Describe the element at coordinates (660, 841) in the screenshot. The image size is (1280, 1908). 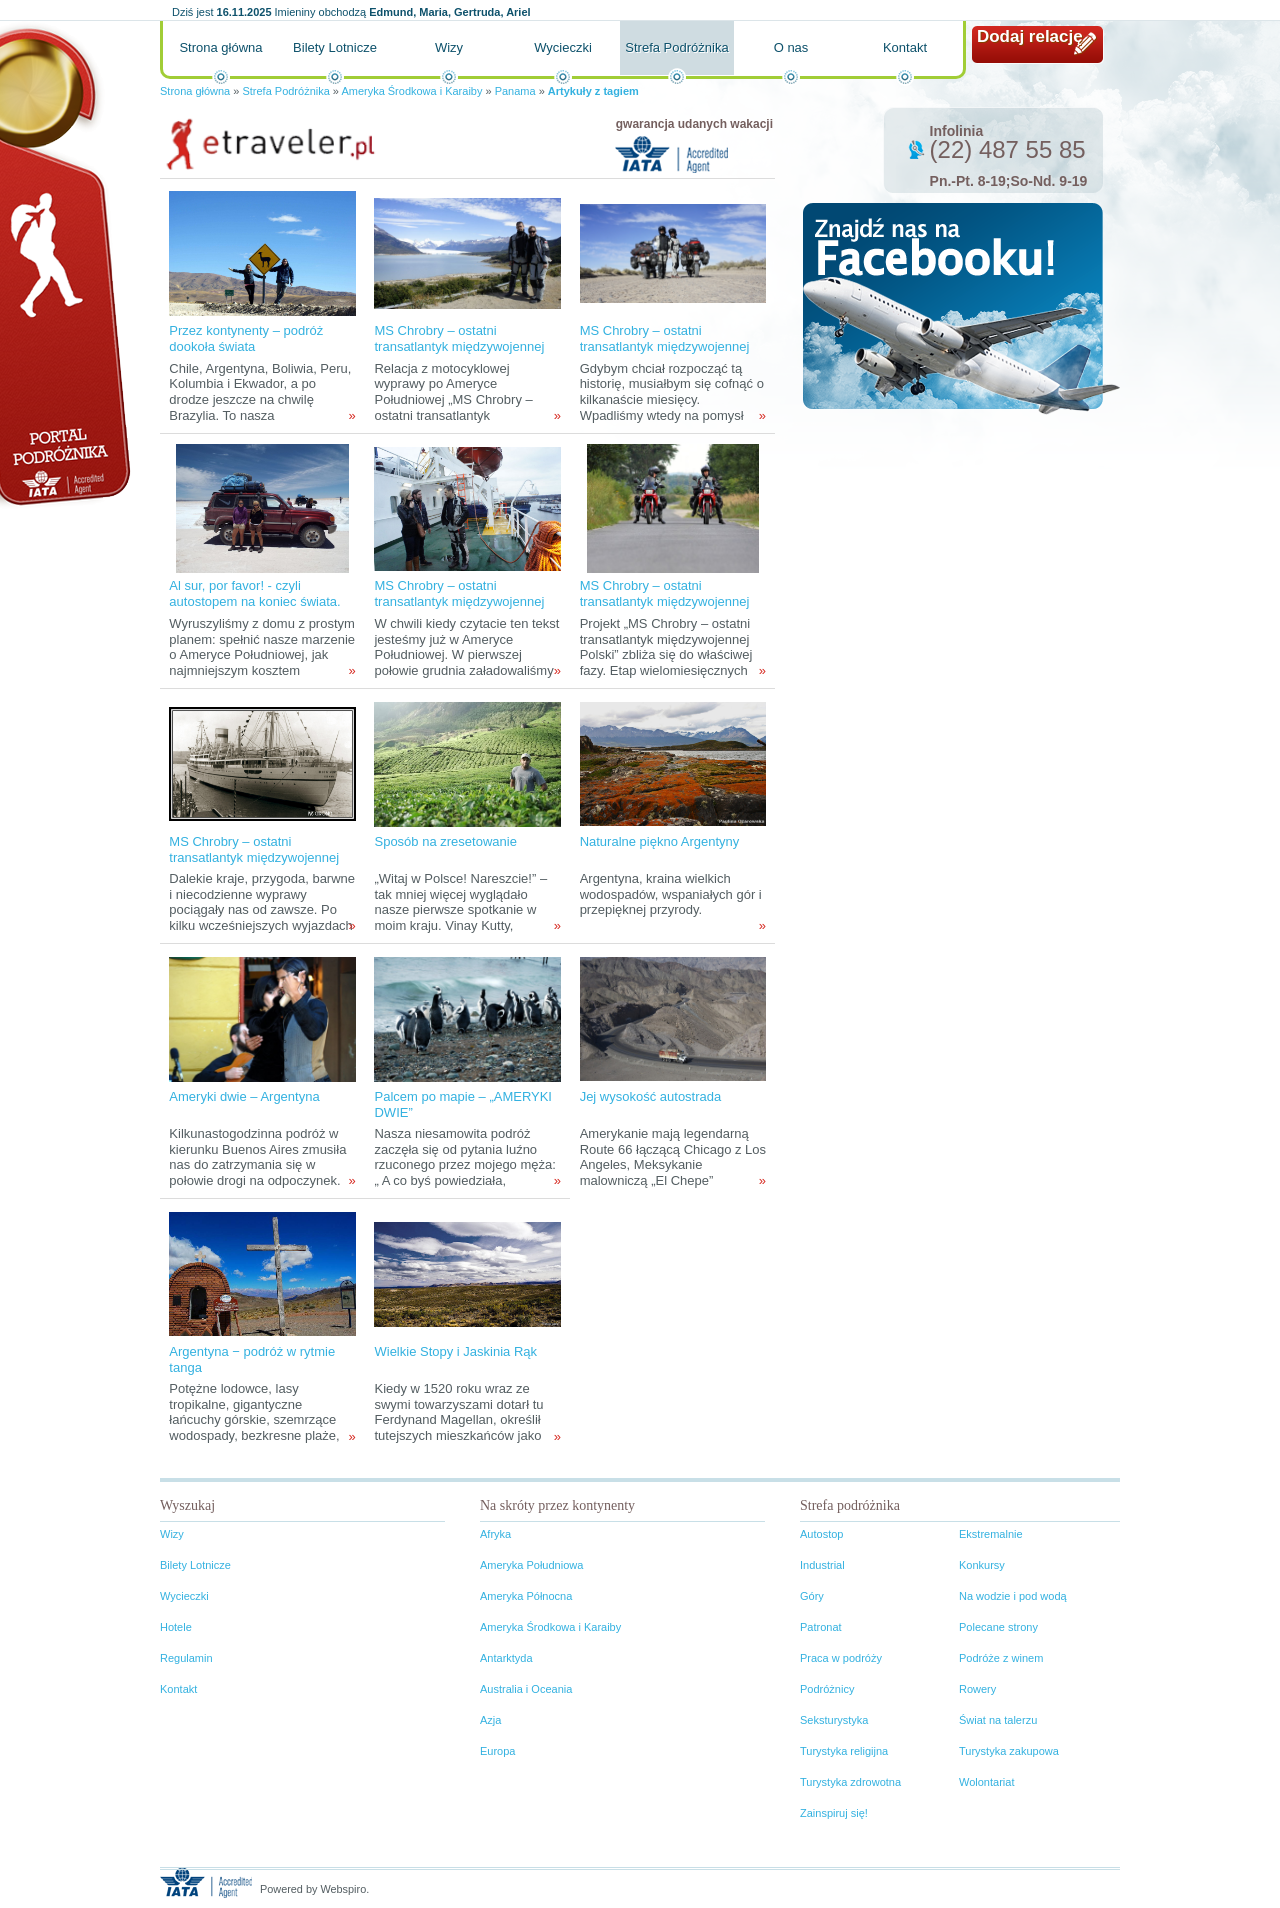
I see `Naturalne piękno Argentyny` at that location.